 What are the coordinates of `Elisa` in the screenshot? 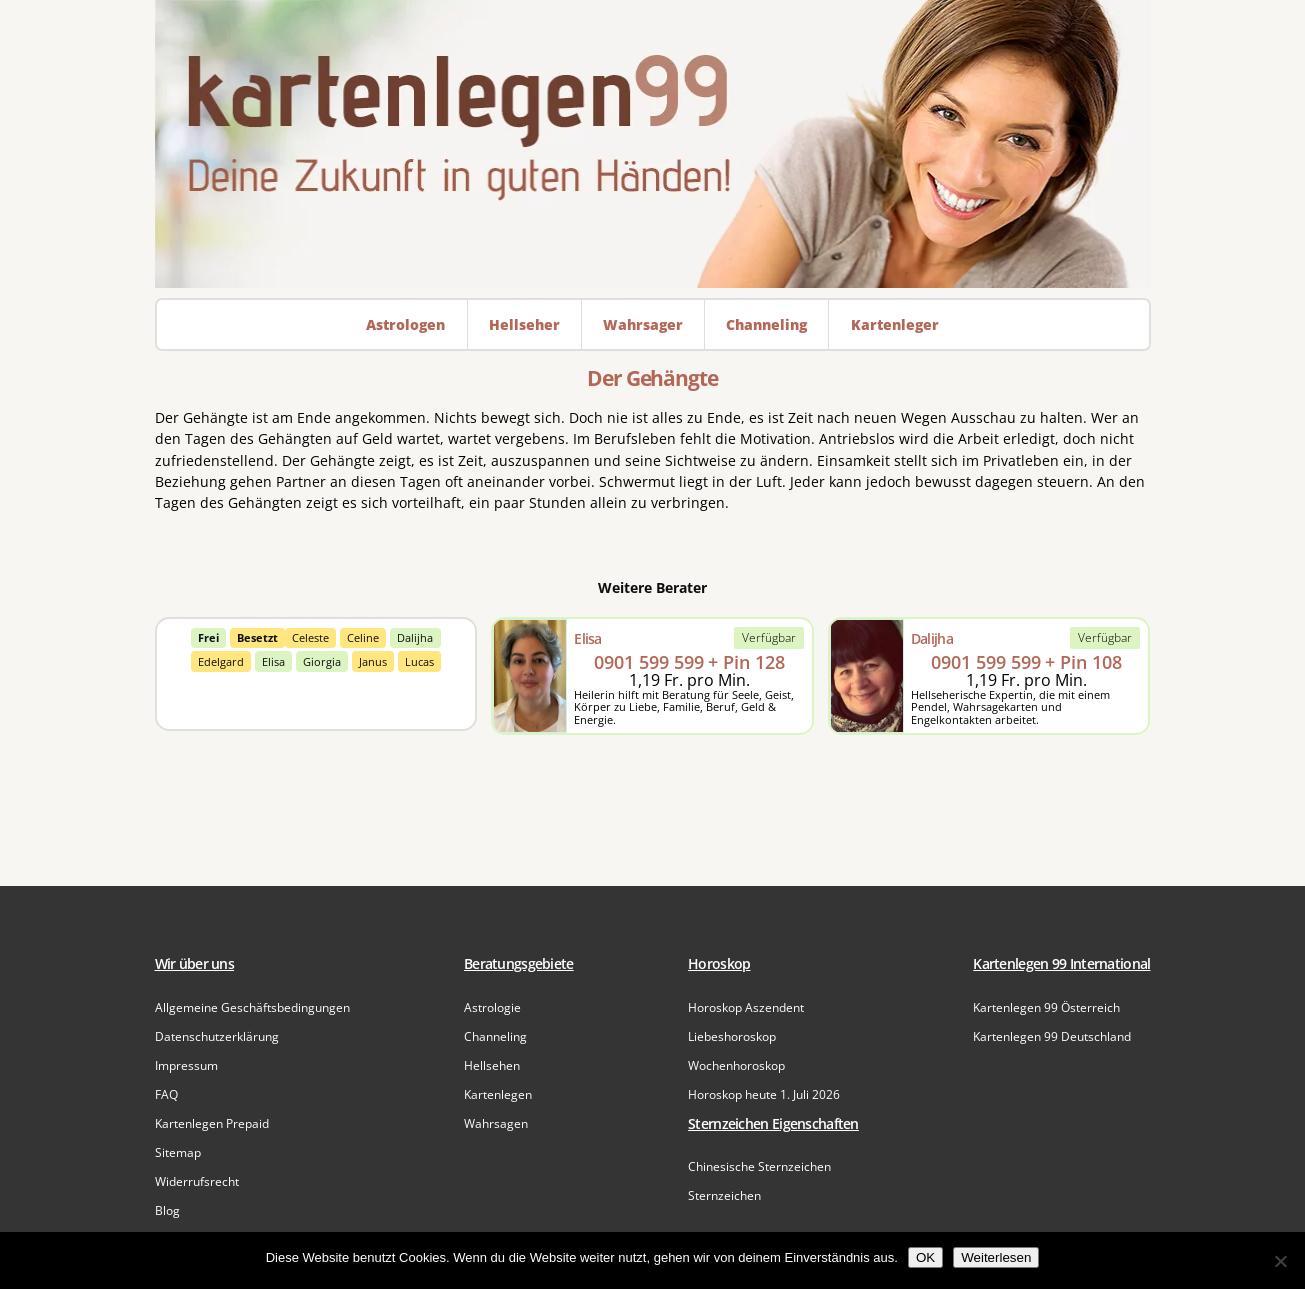 It's located at (273, 661).